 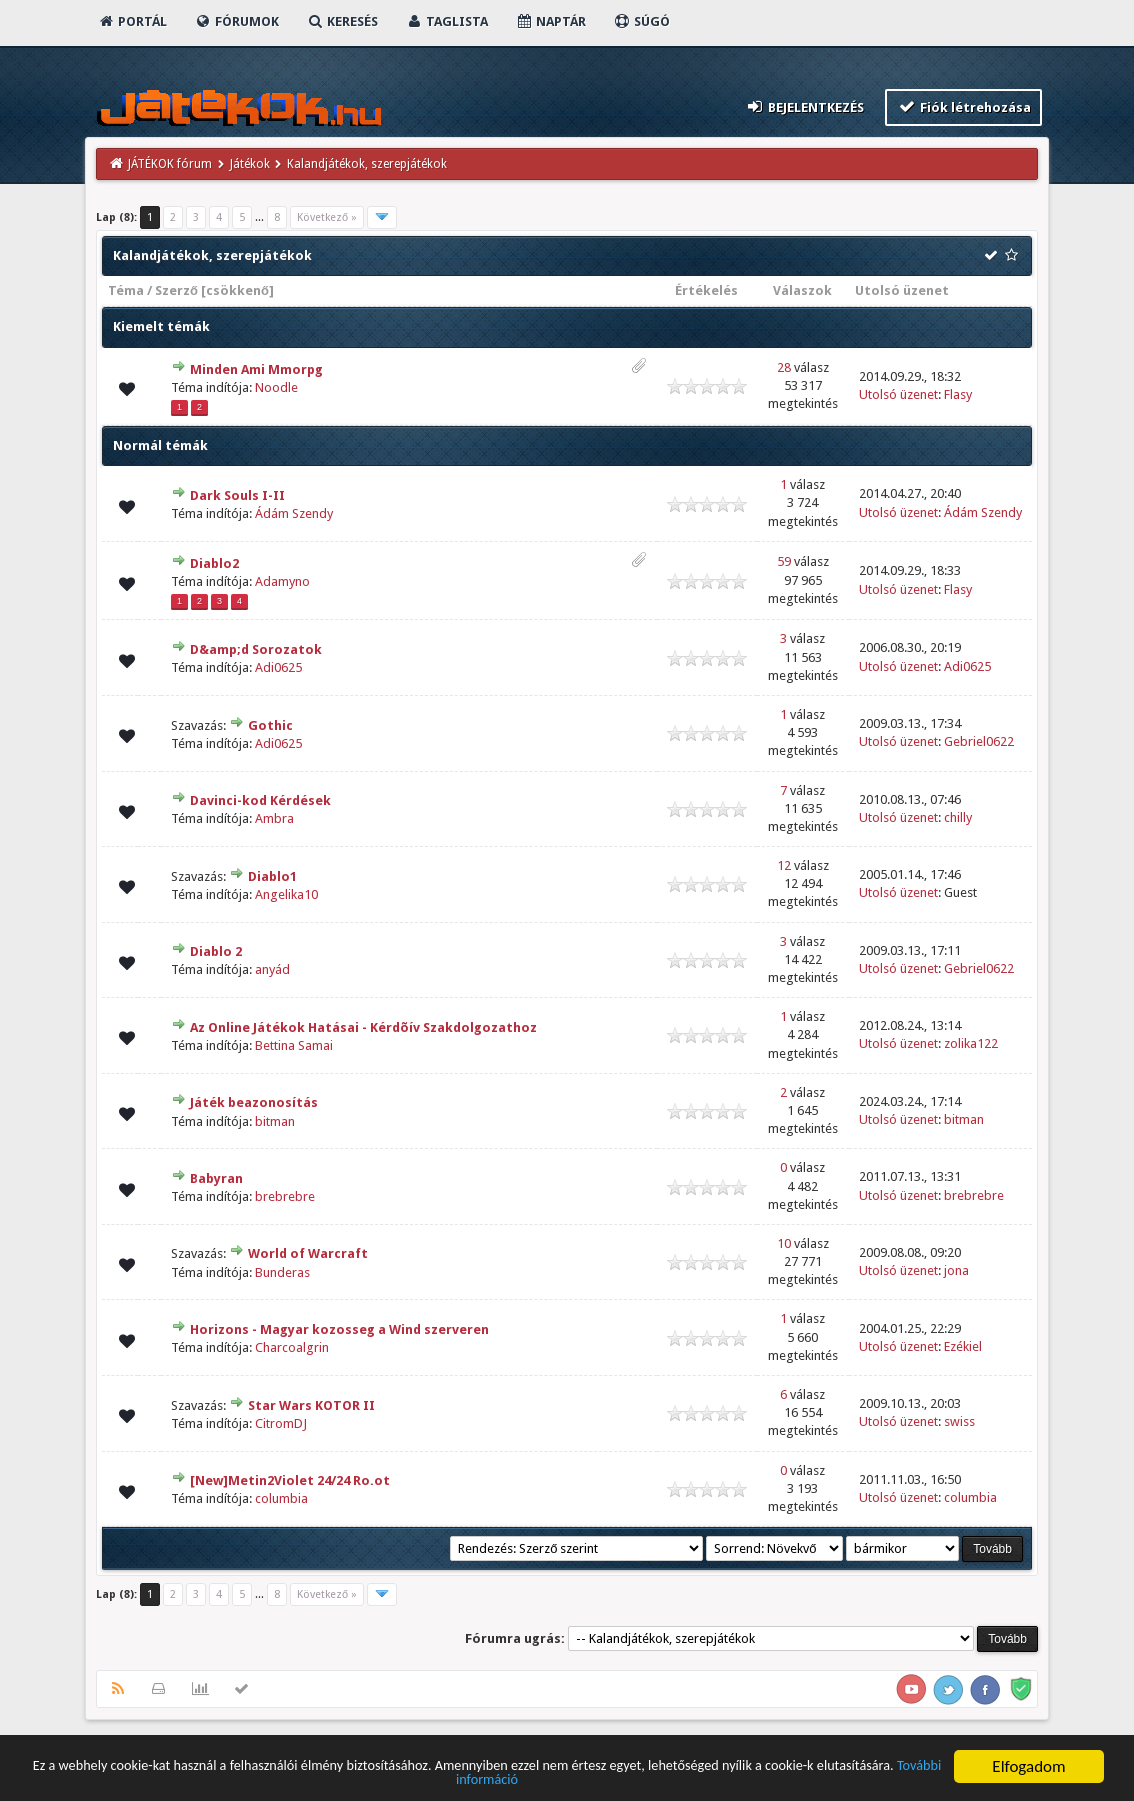 What do you see at coordinates (285, 1196) in the screenshot?
I see `brebrebre` at bounding box center [285, 1196].